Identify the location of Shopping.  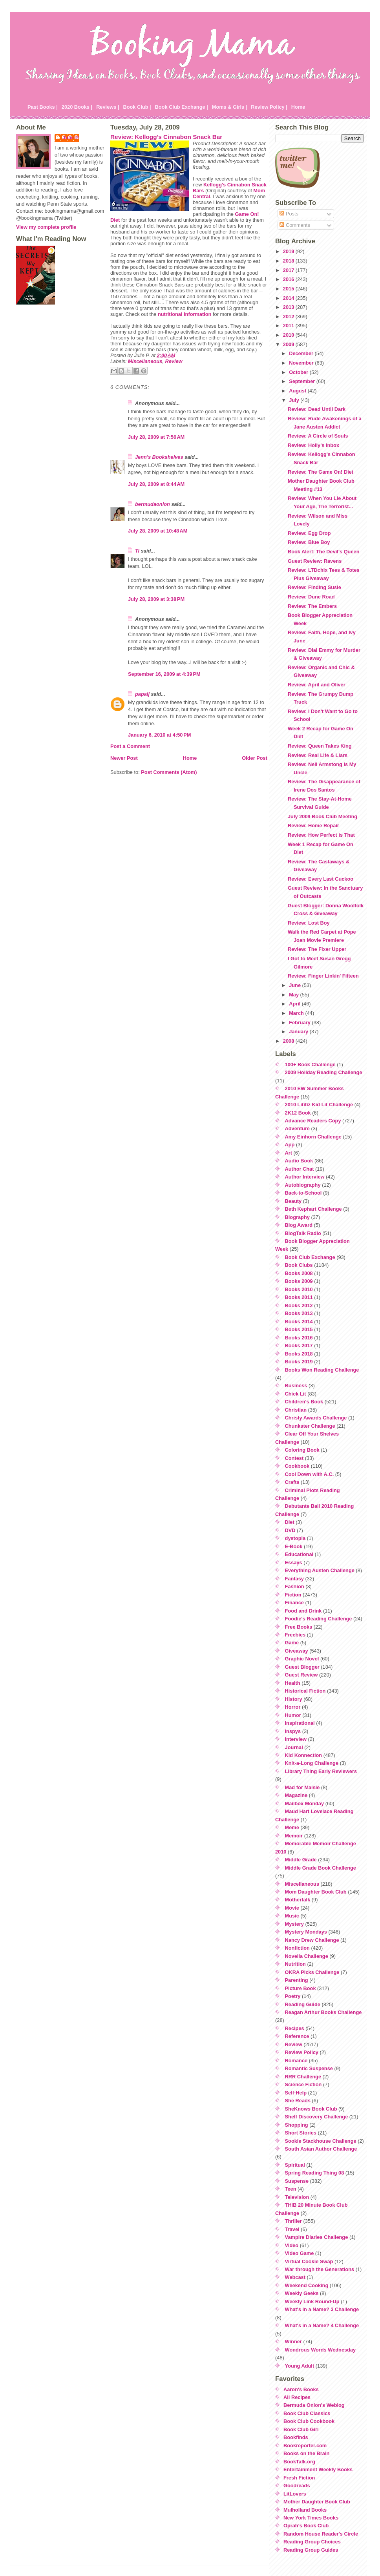
(296, 2125).